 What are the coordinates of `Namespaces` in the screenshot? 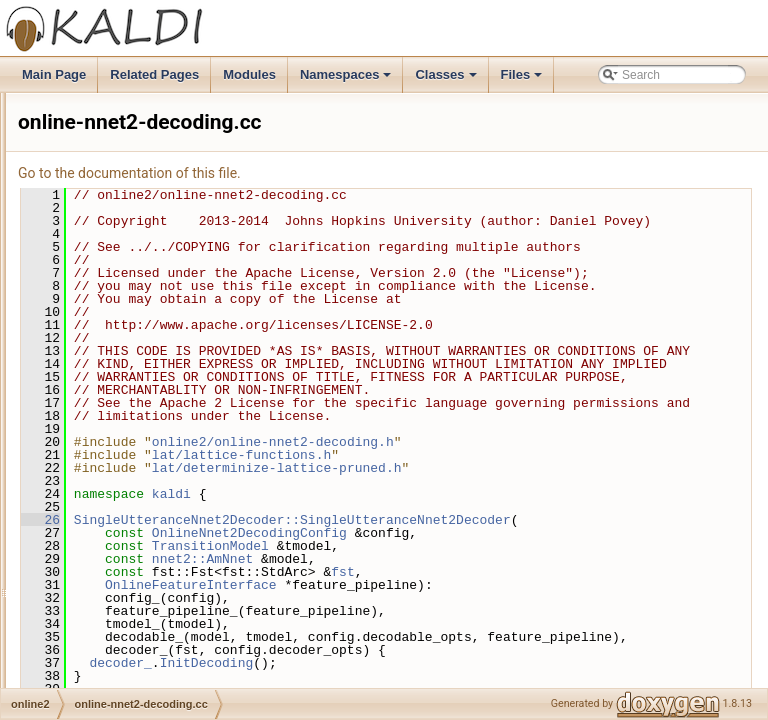 It's located at (347, 80).